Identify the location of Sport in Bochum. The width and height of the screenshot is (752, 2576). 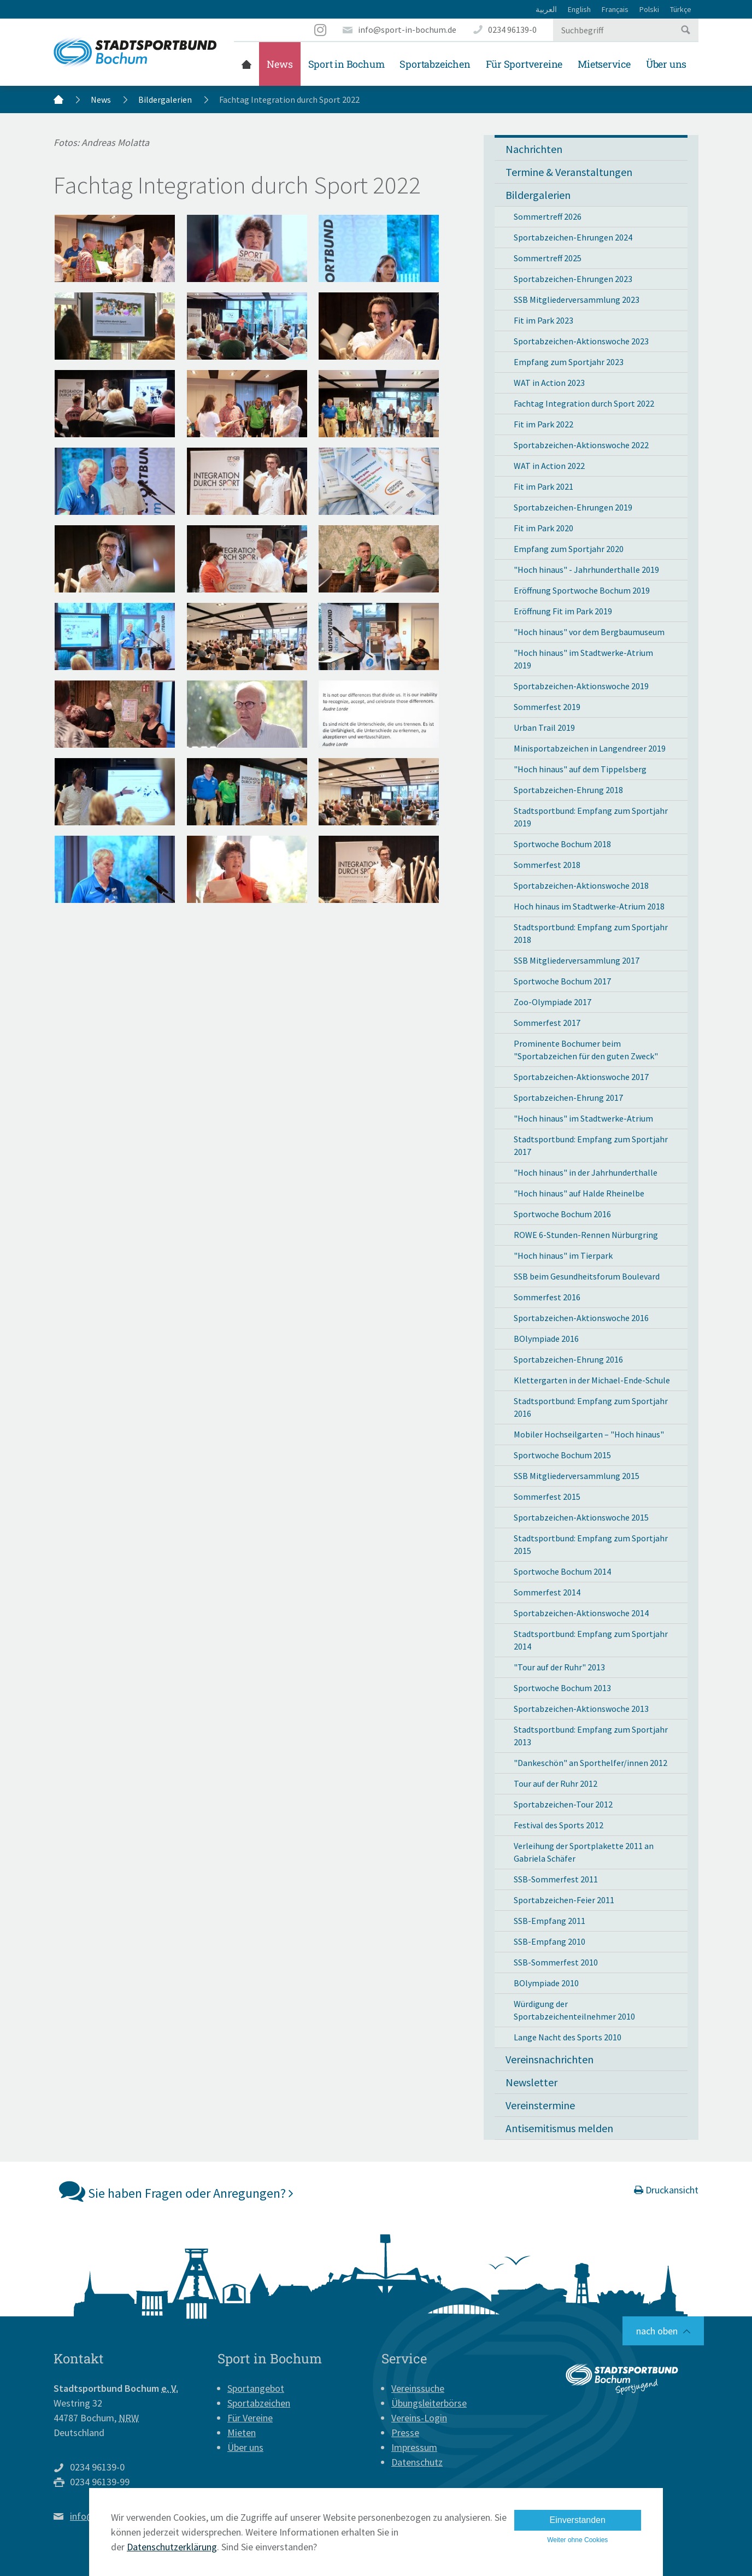
(346, 64).